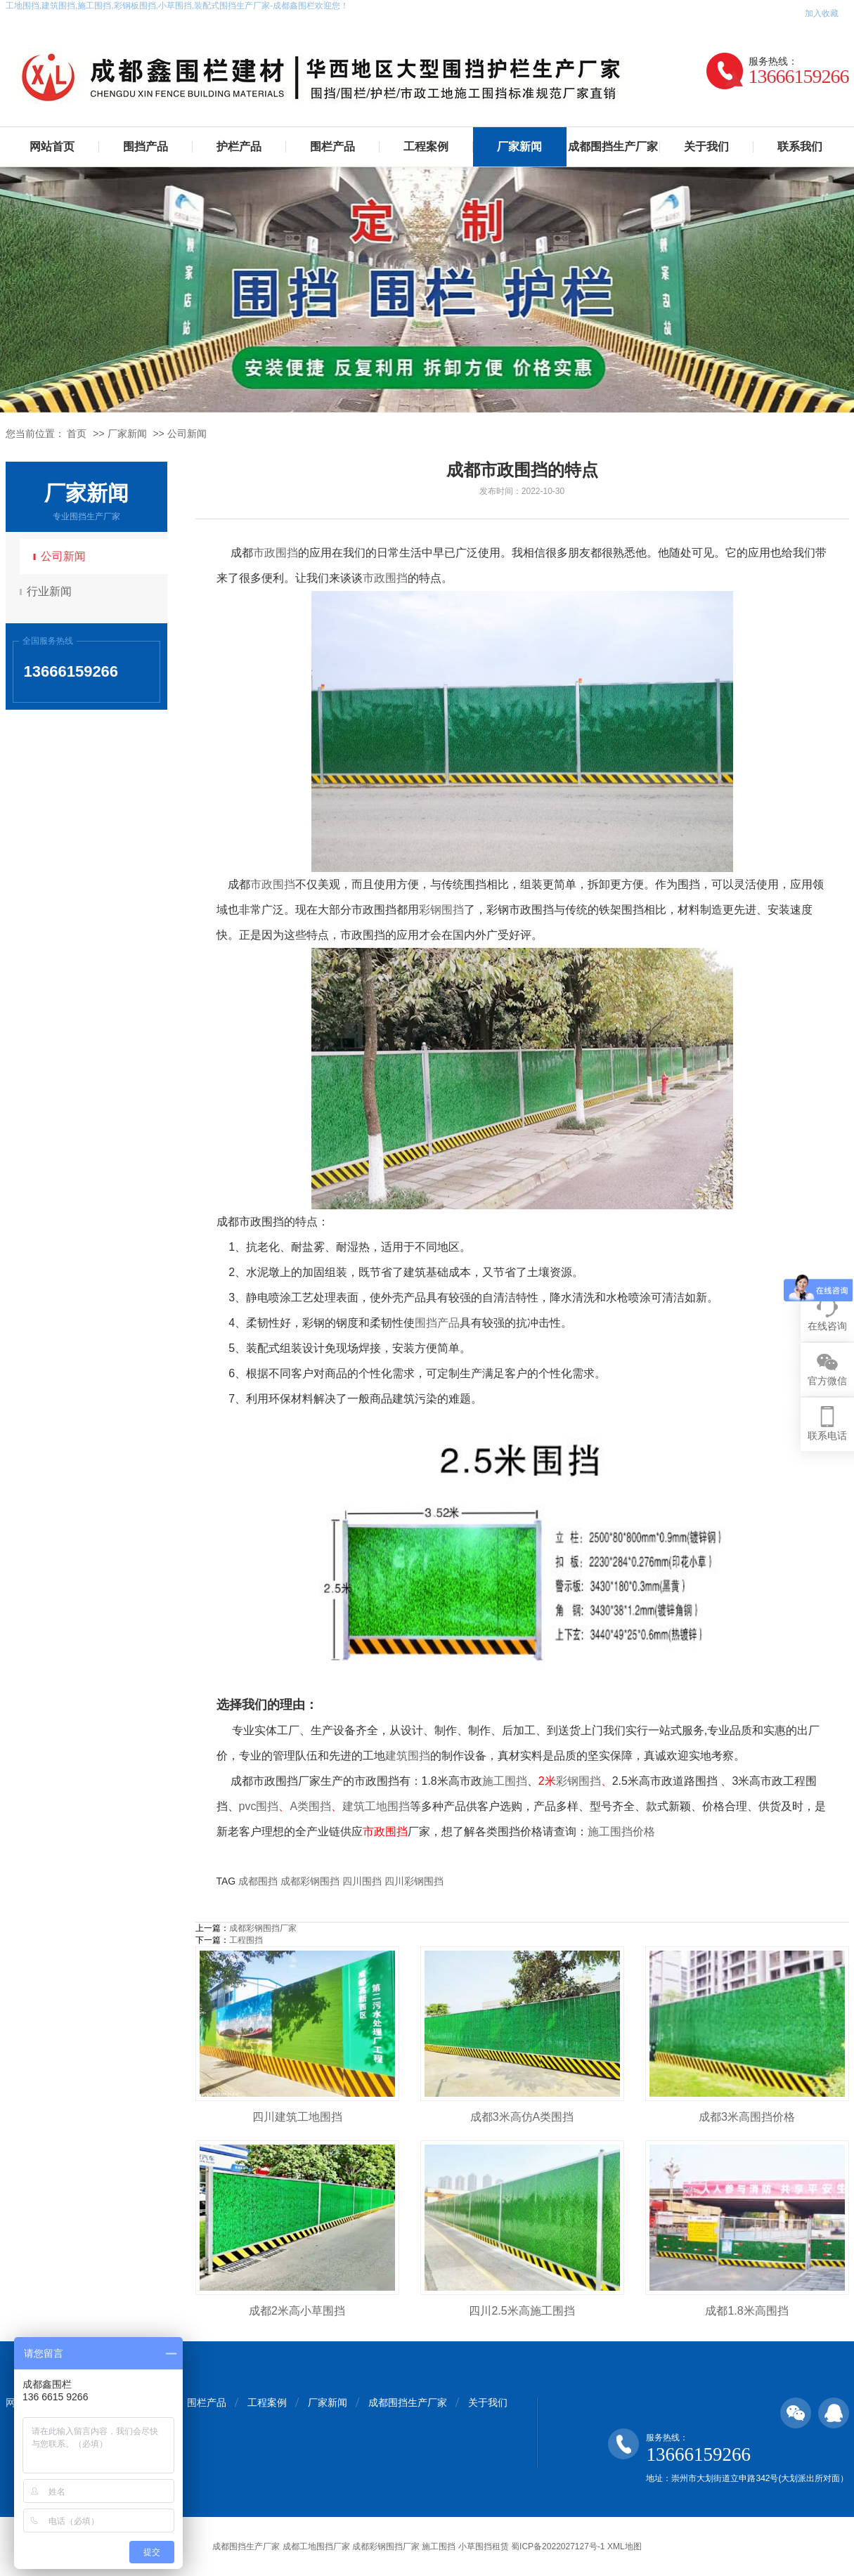 The height and width of the screenshot is (2576, 854). I want to click on 围栏产品, so click(332, 146).